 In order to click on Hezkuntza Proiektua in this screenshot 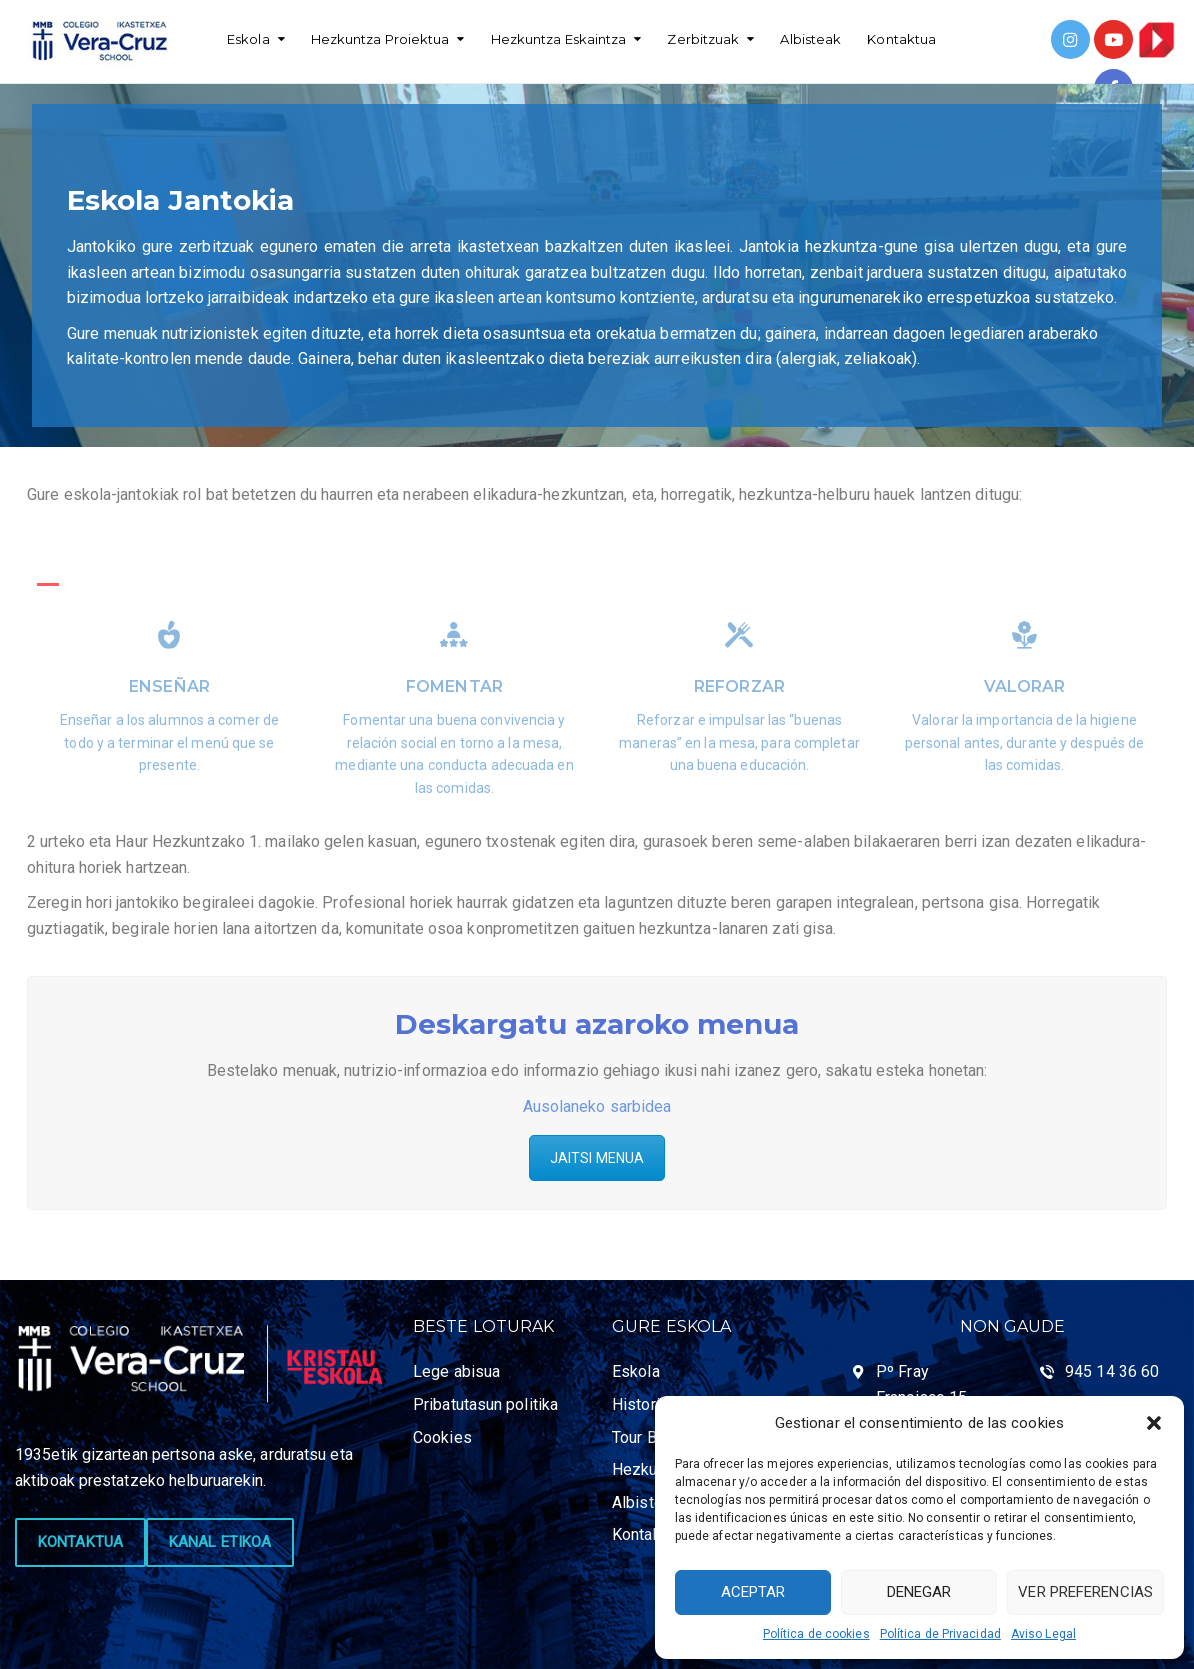, I will do `click(380, 39)`.